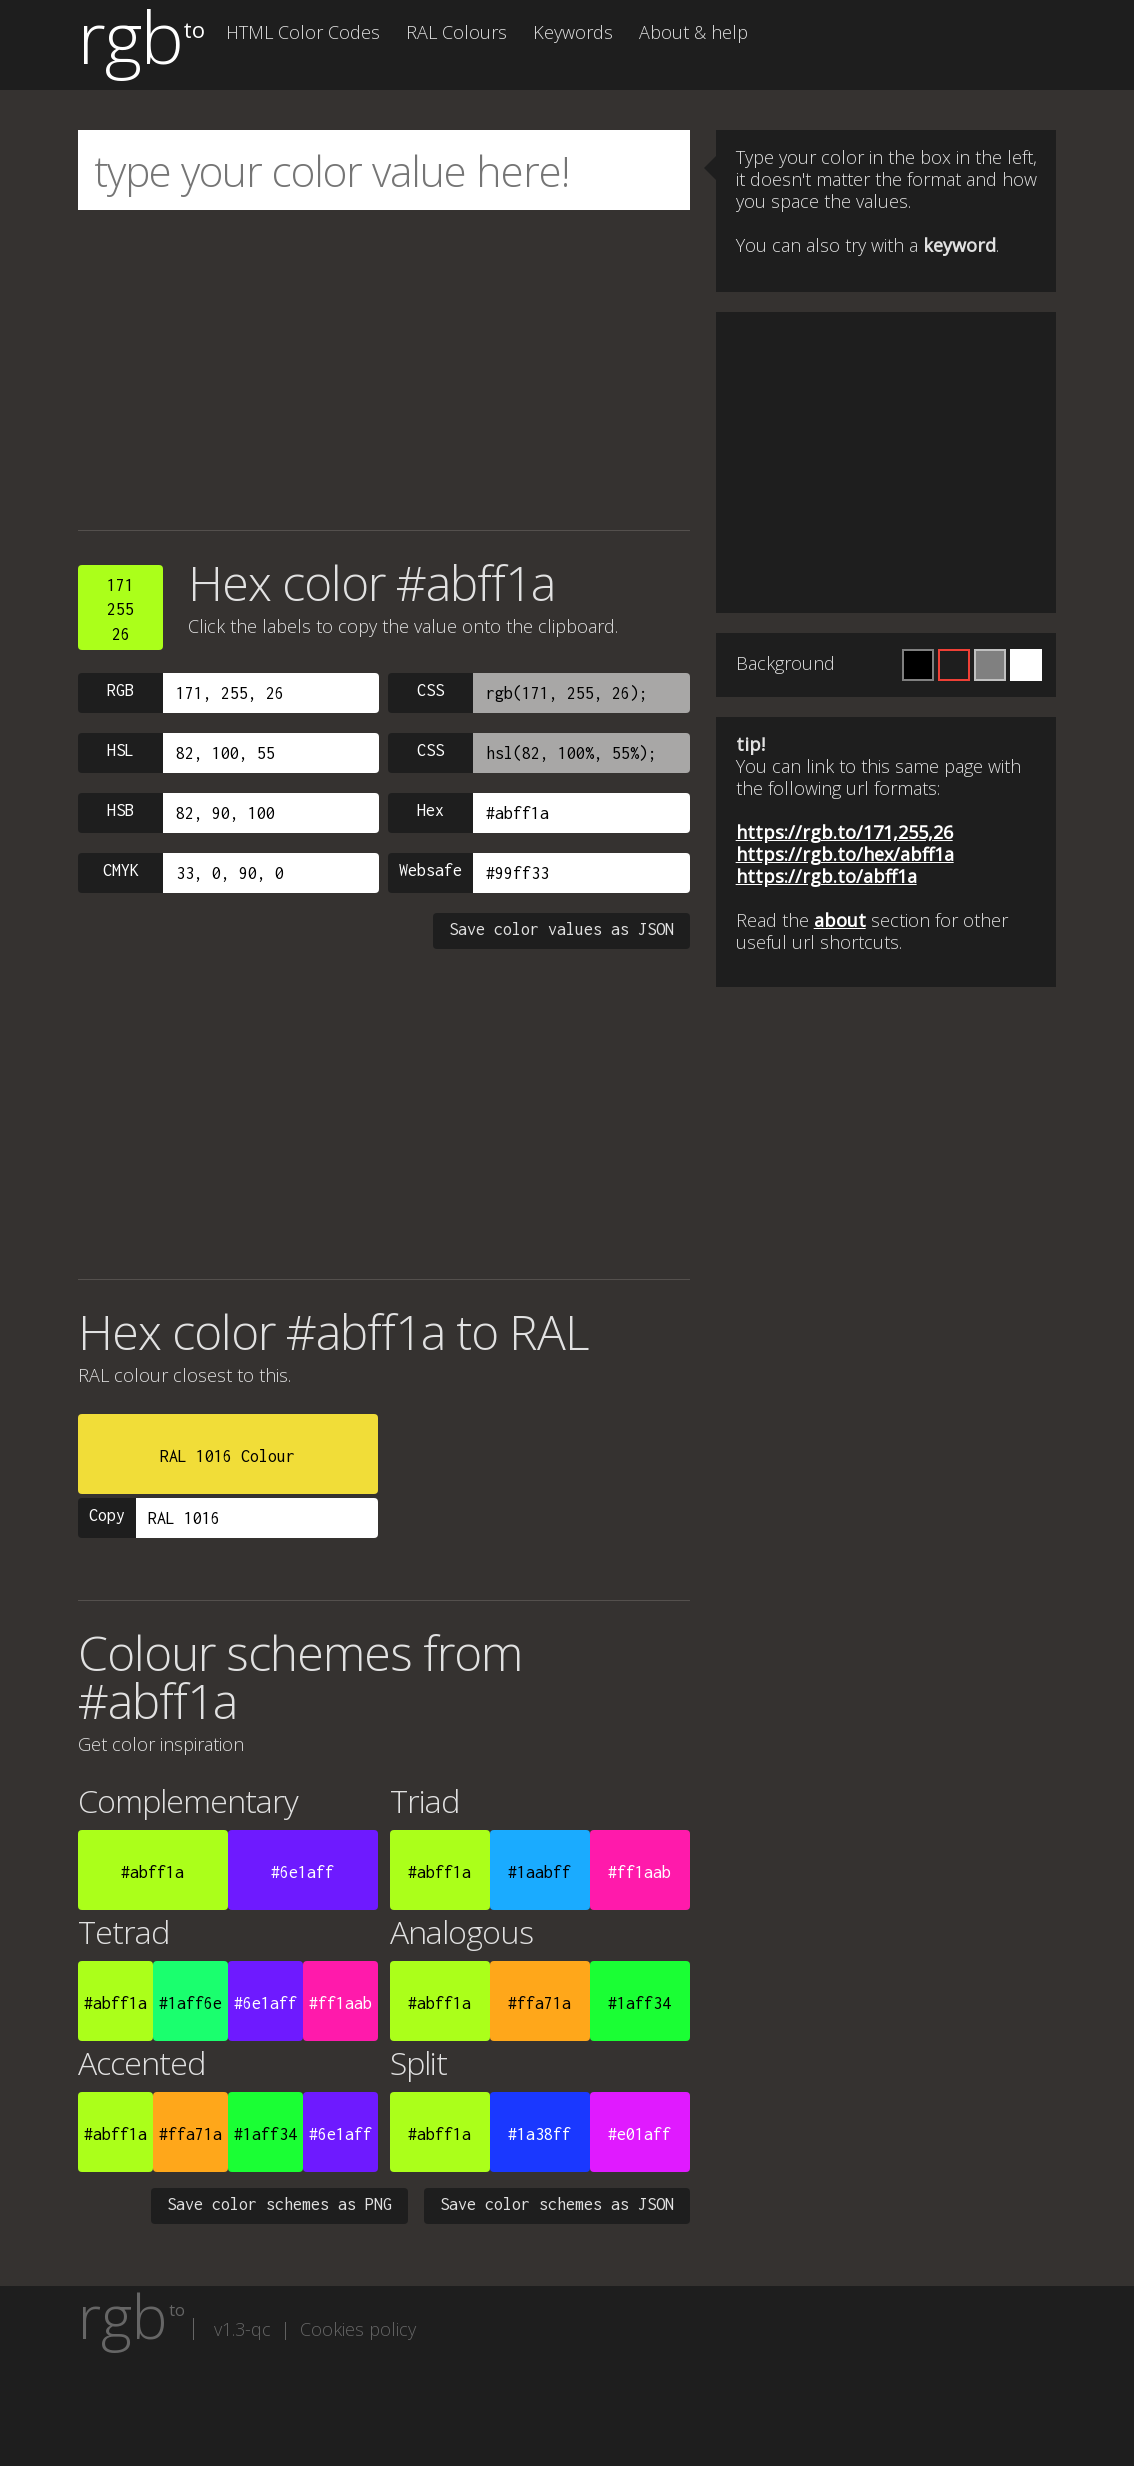  I want to click on RAL 1016 Colour, so click(227, 1456).